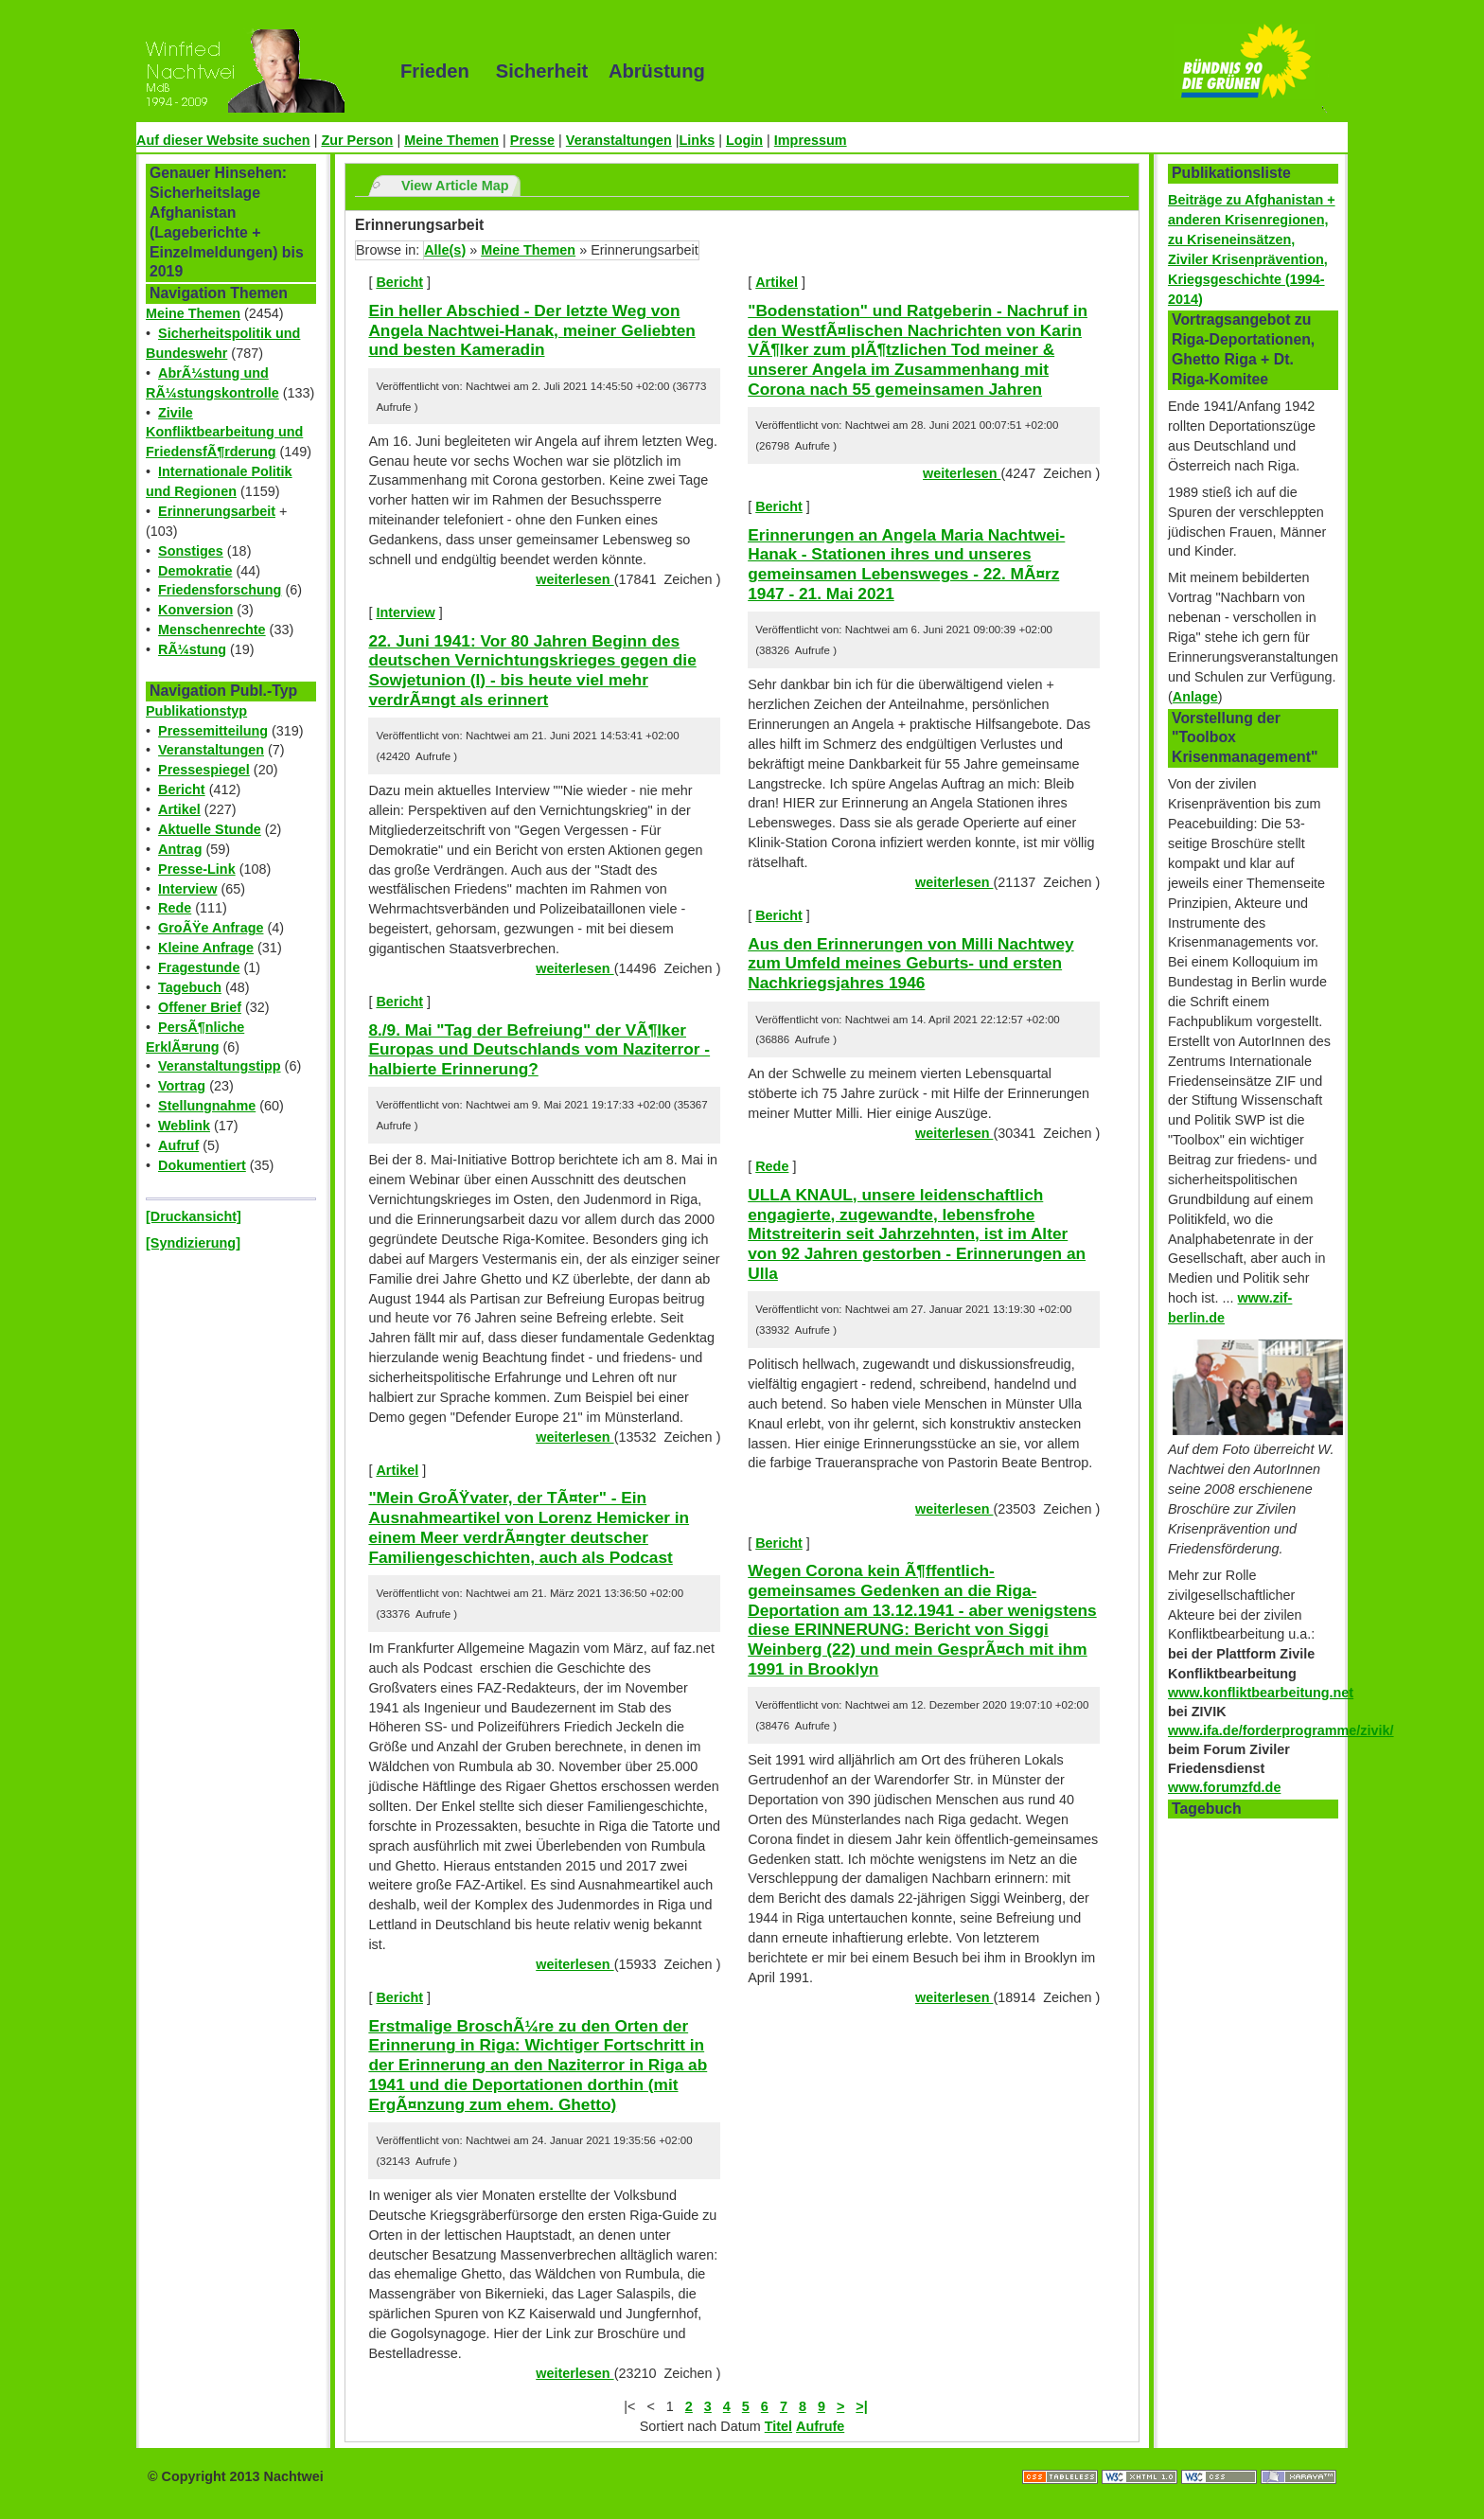 This screenshot has width=1484, height=2519. What do you see at coordinates (187, 888) in the screenshot?
I see `Interview` at bounding box center [187, 888].